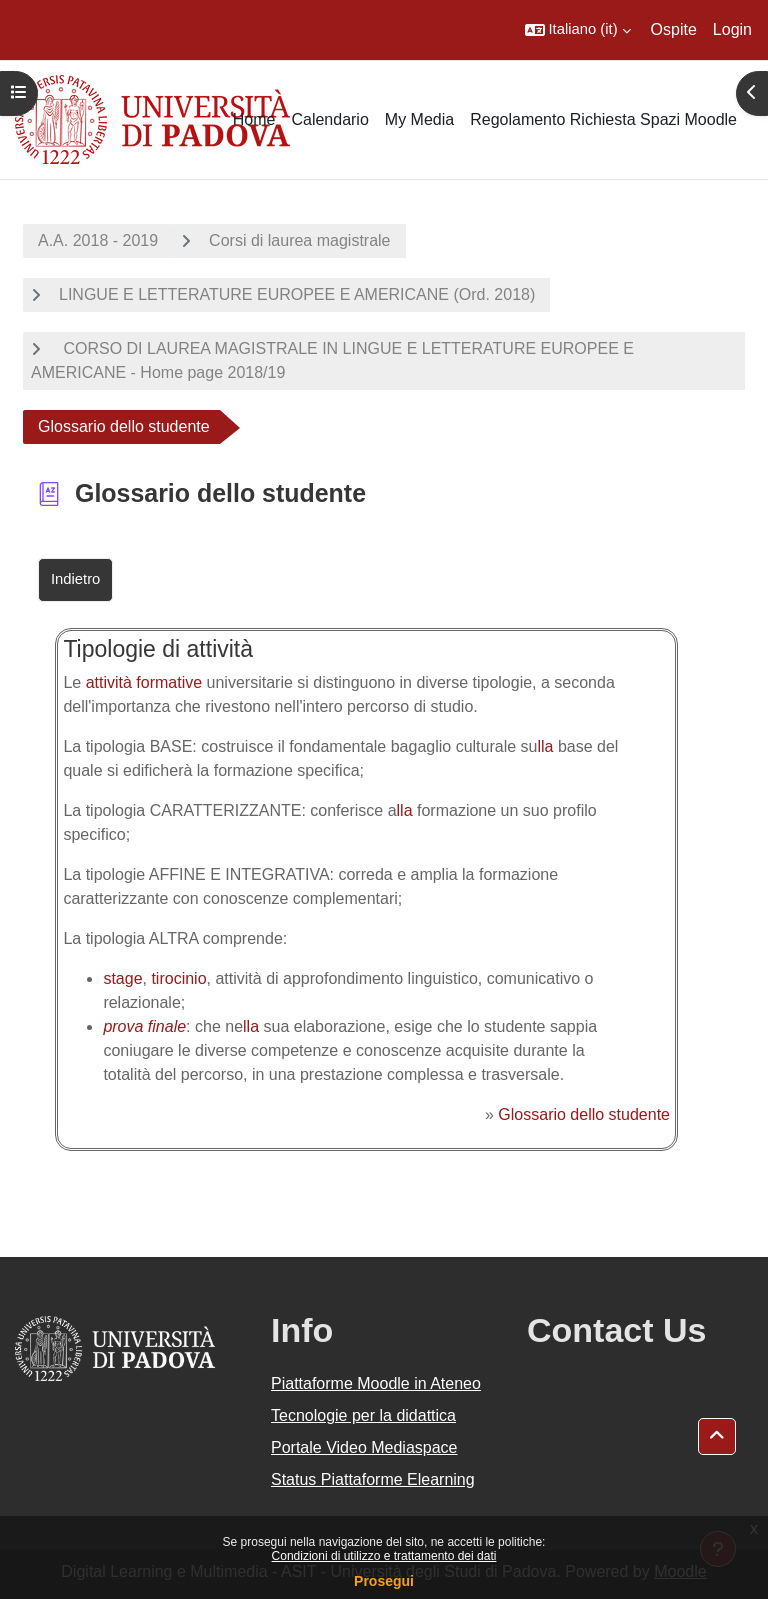  I want to click on tirocinio, so click(178, 978).